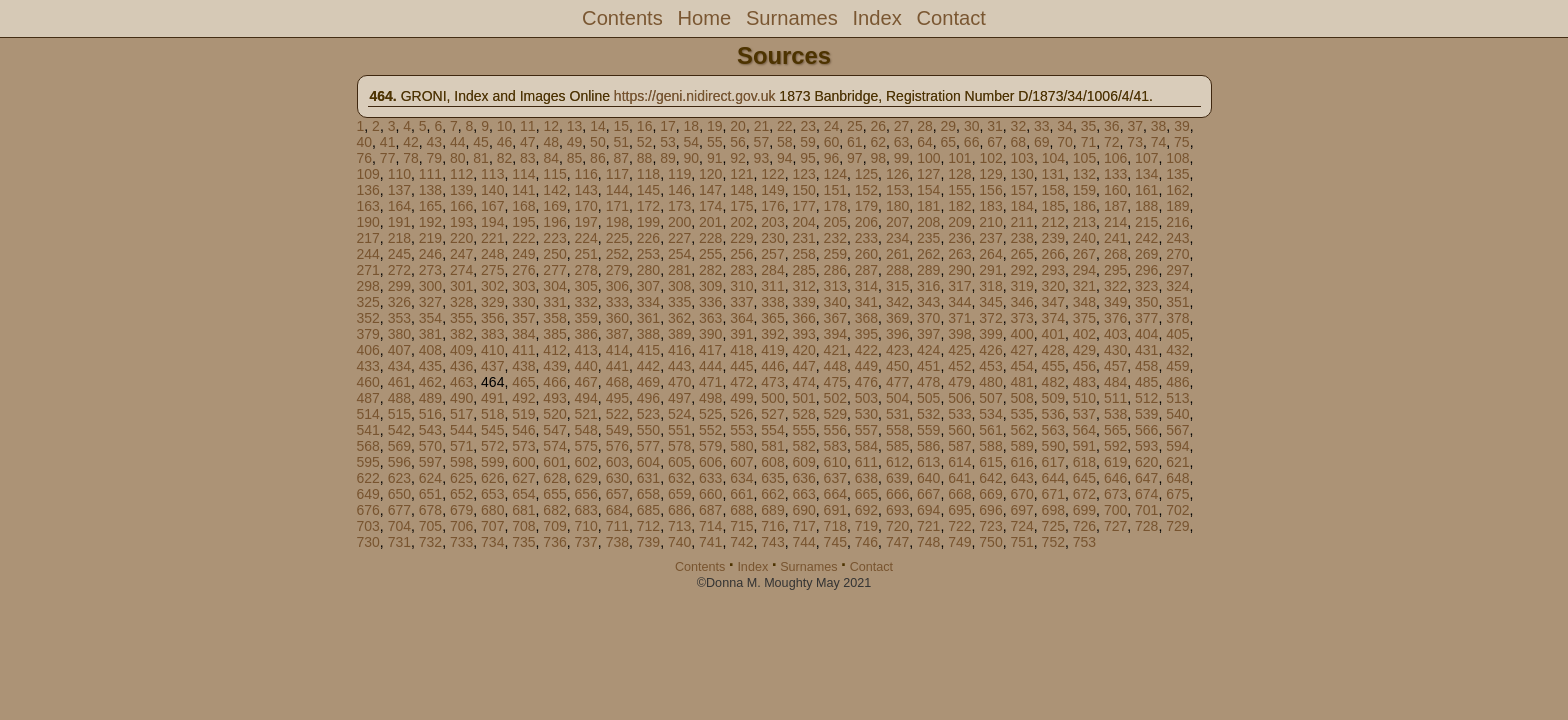 The width and height of the screenshot is (1568, 720). Describe the element at coordinates (990, 158) in the screenshot. I see `102` at that location.